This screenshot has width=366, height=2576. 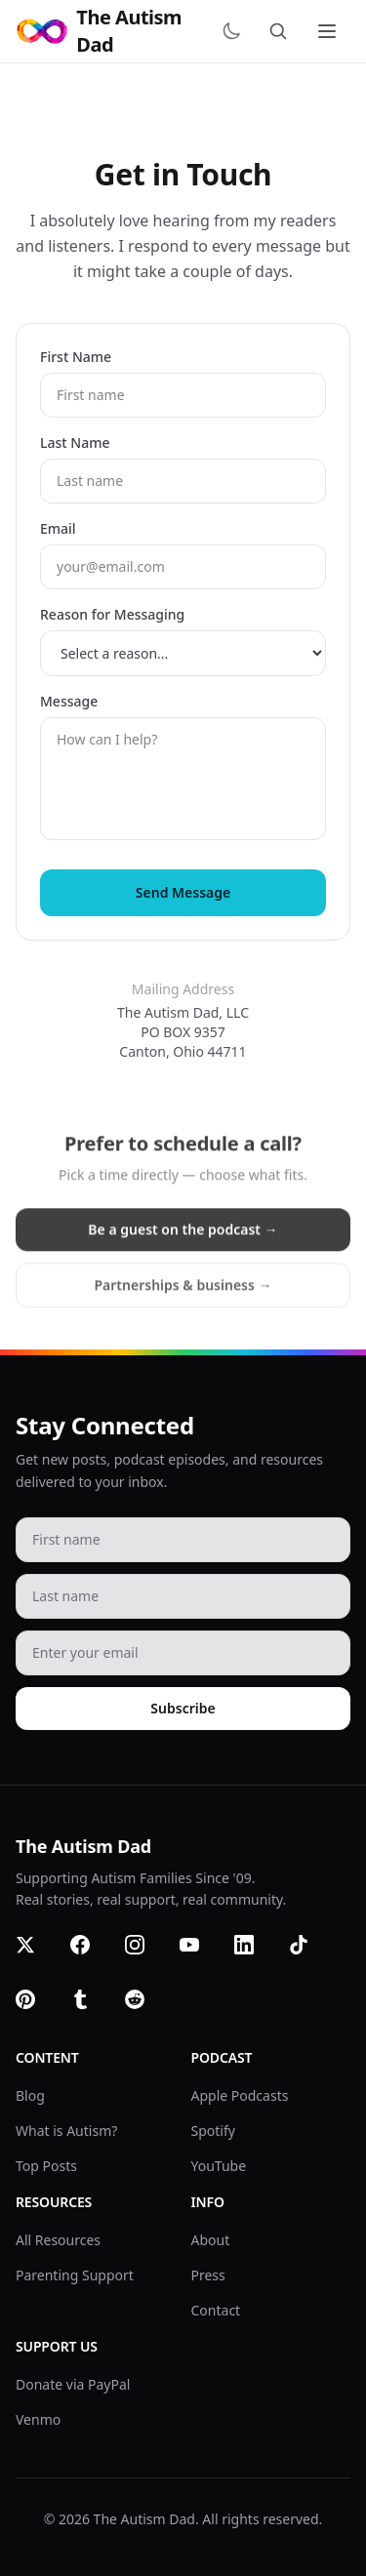 I want to click on Message, so click(x=69, y=701).